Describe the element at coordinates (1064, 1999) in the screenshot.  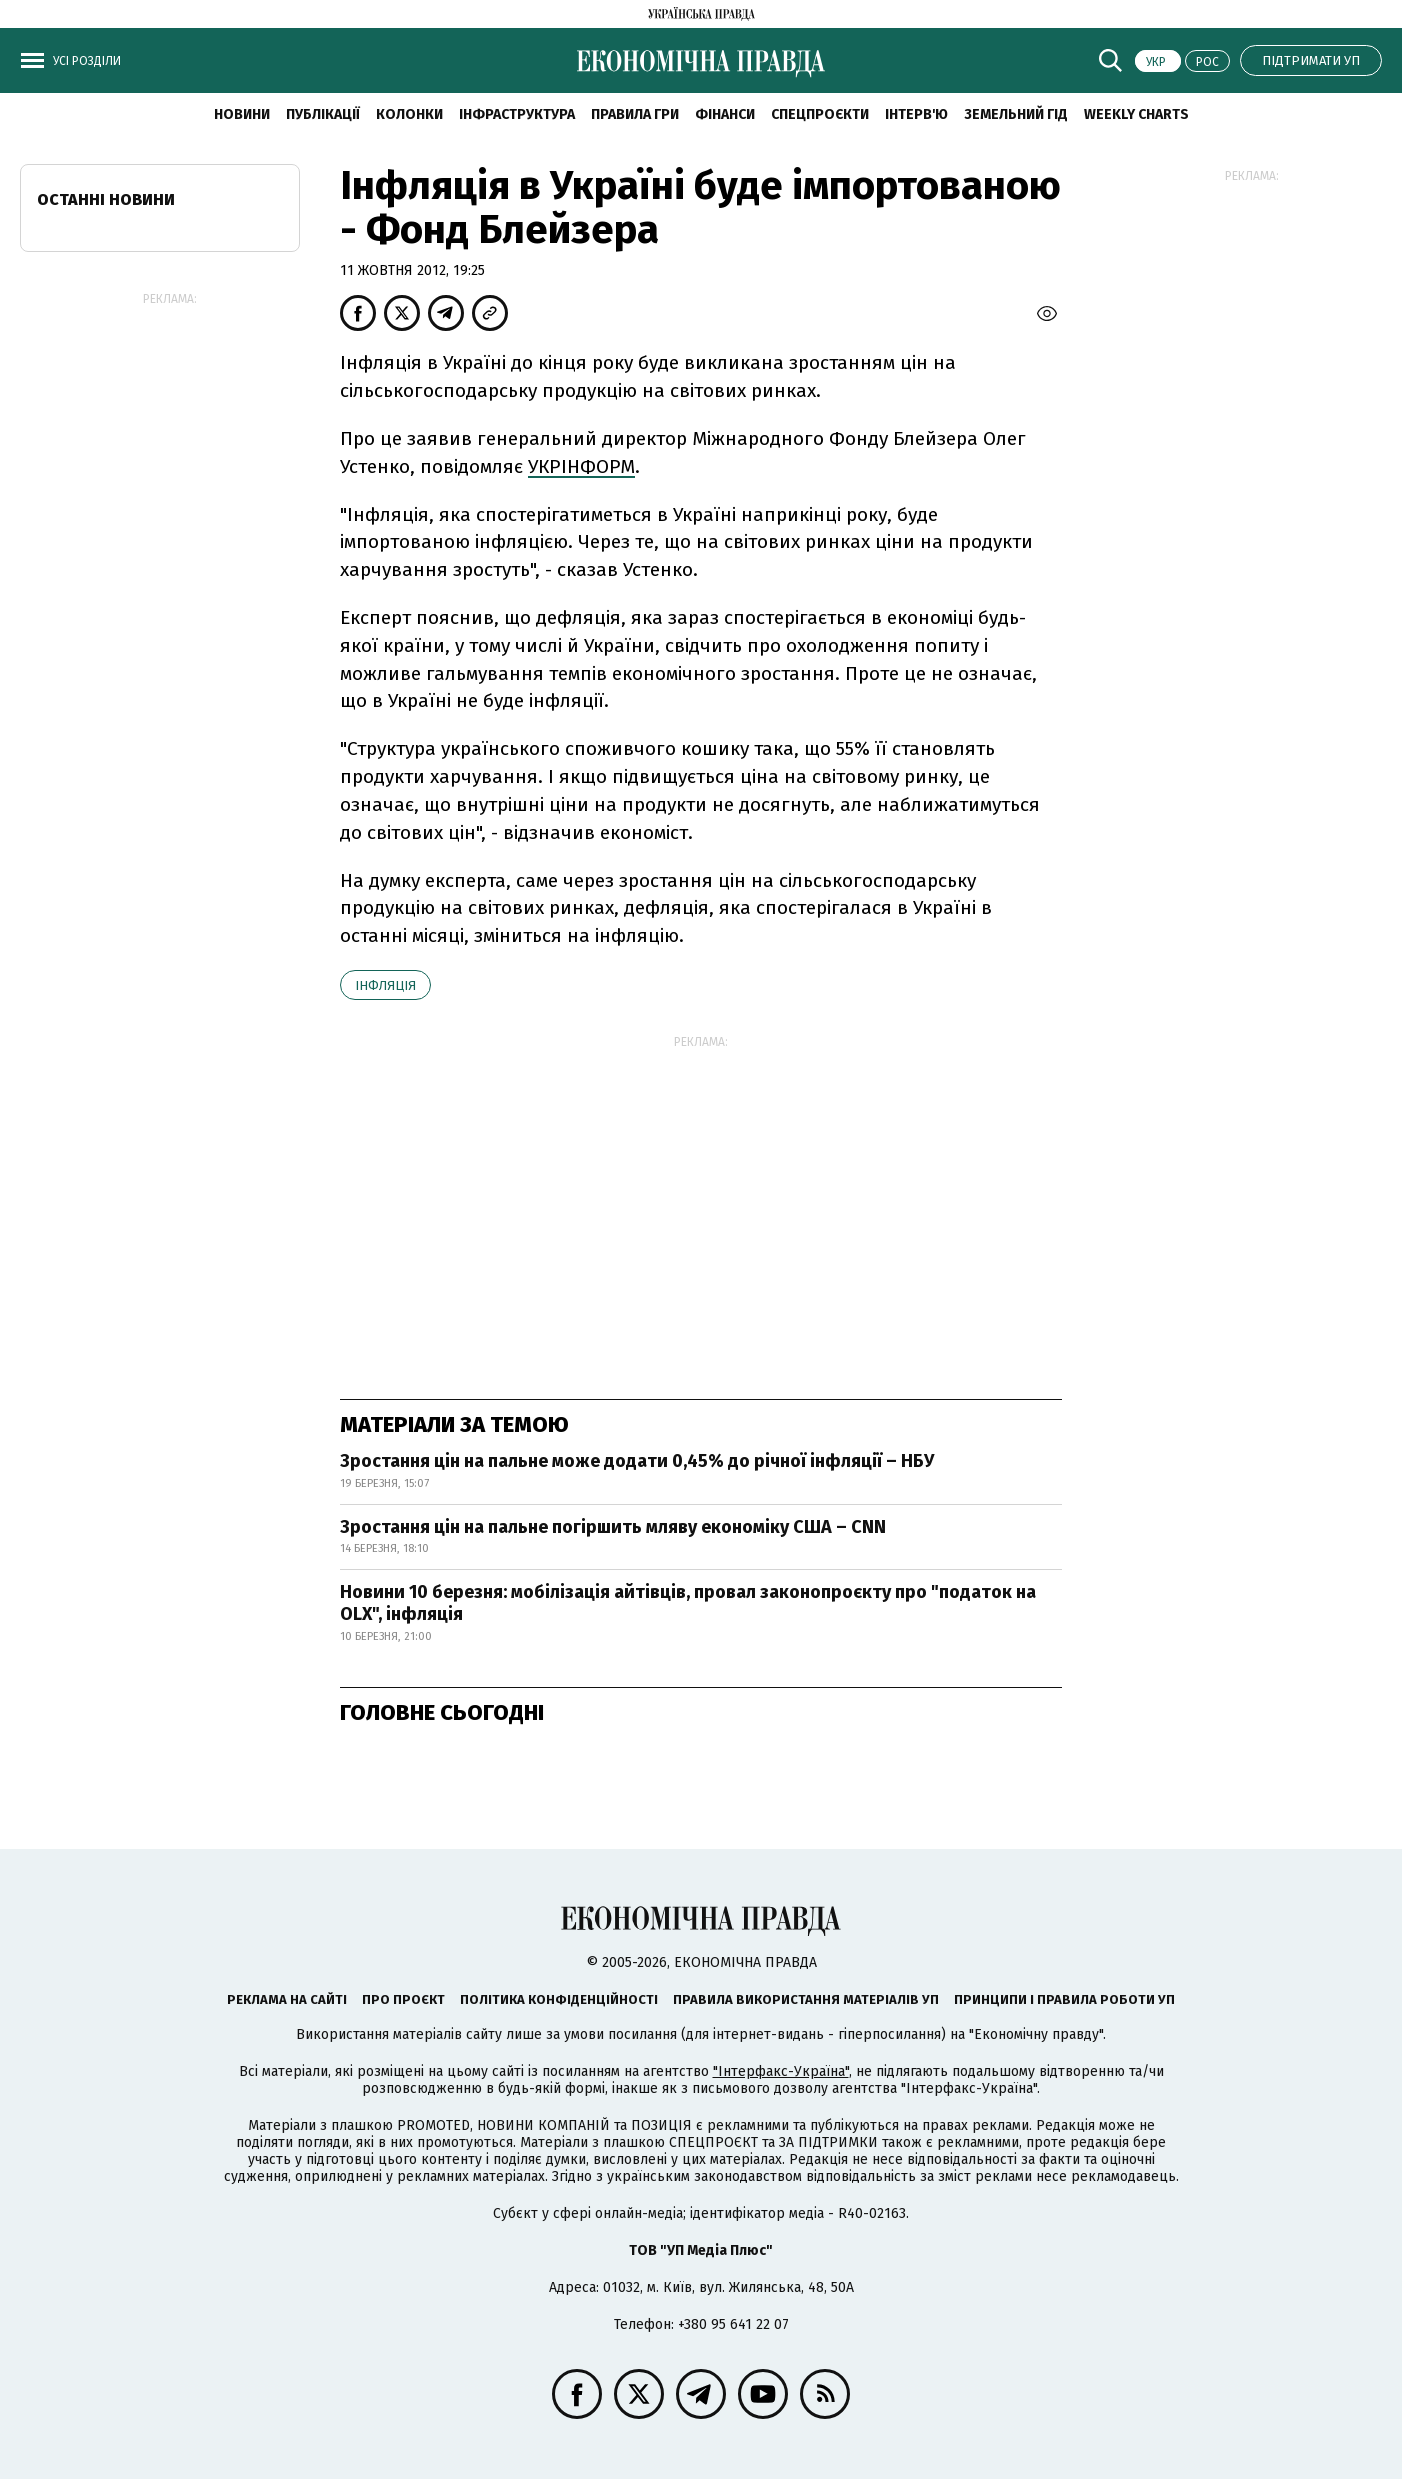
I see `Принципи і правила роботи УП` at that location.